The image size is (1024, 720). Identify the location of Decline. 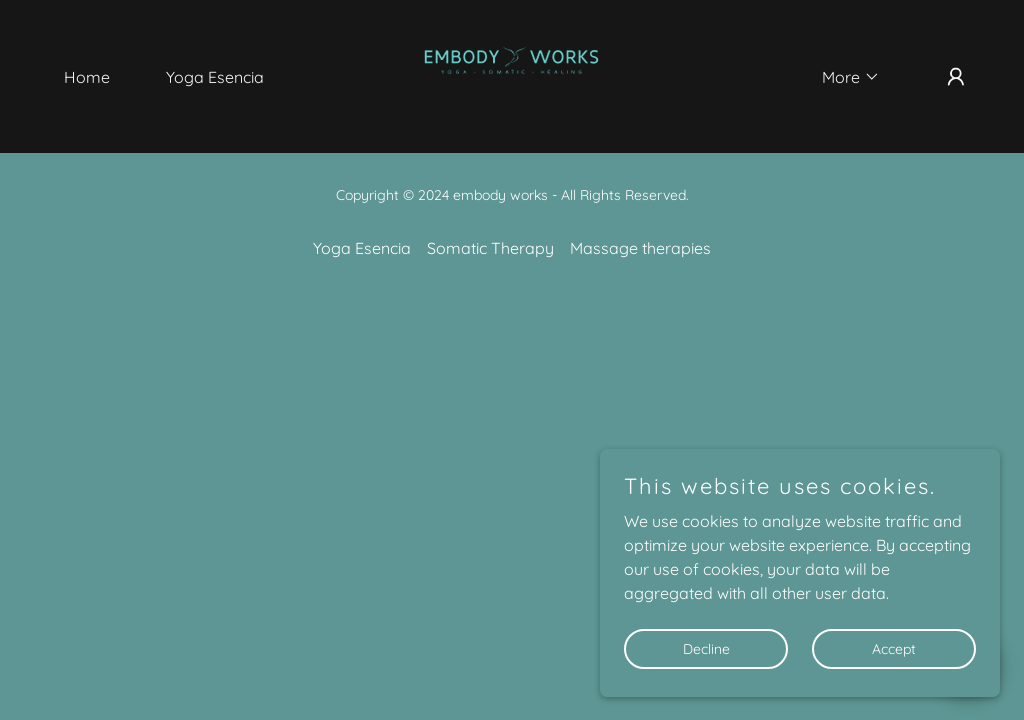
(706, 648).